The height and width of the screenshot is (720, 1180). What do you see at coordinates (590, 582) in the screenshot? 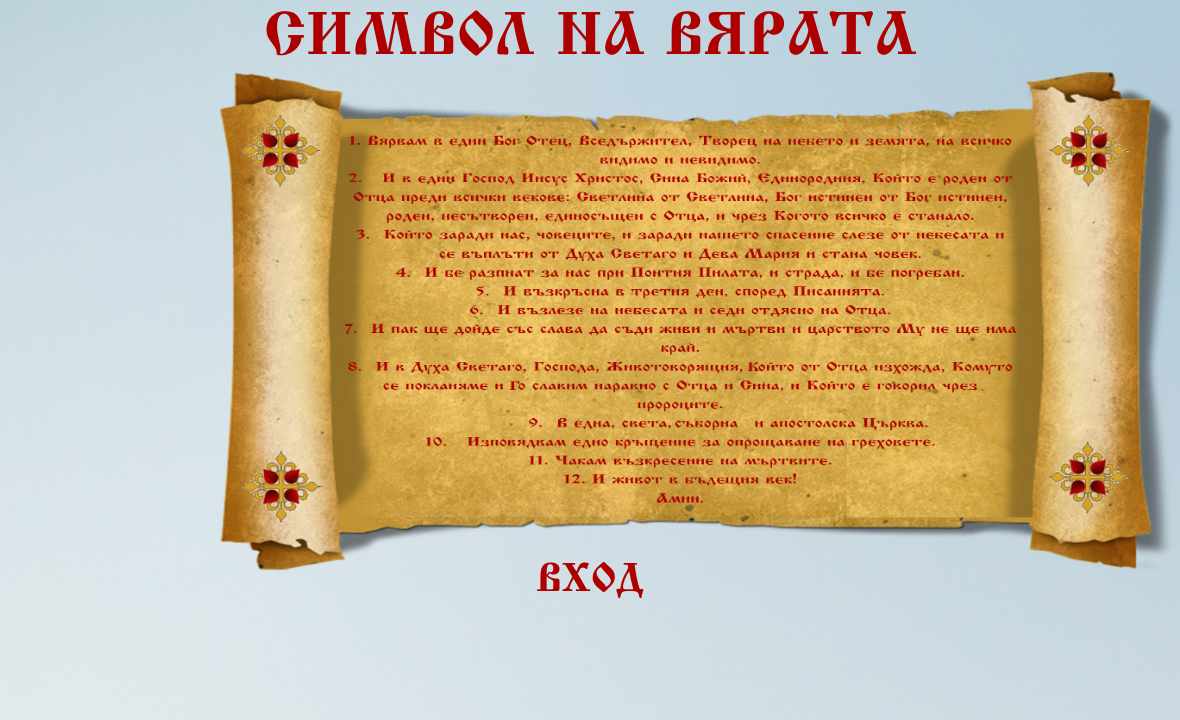
I see `ВХОД` at bounding box center [590, 582].